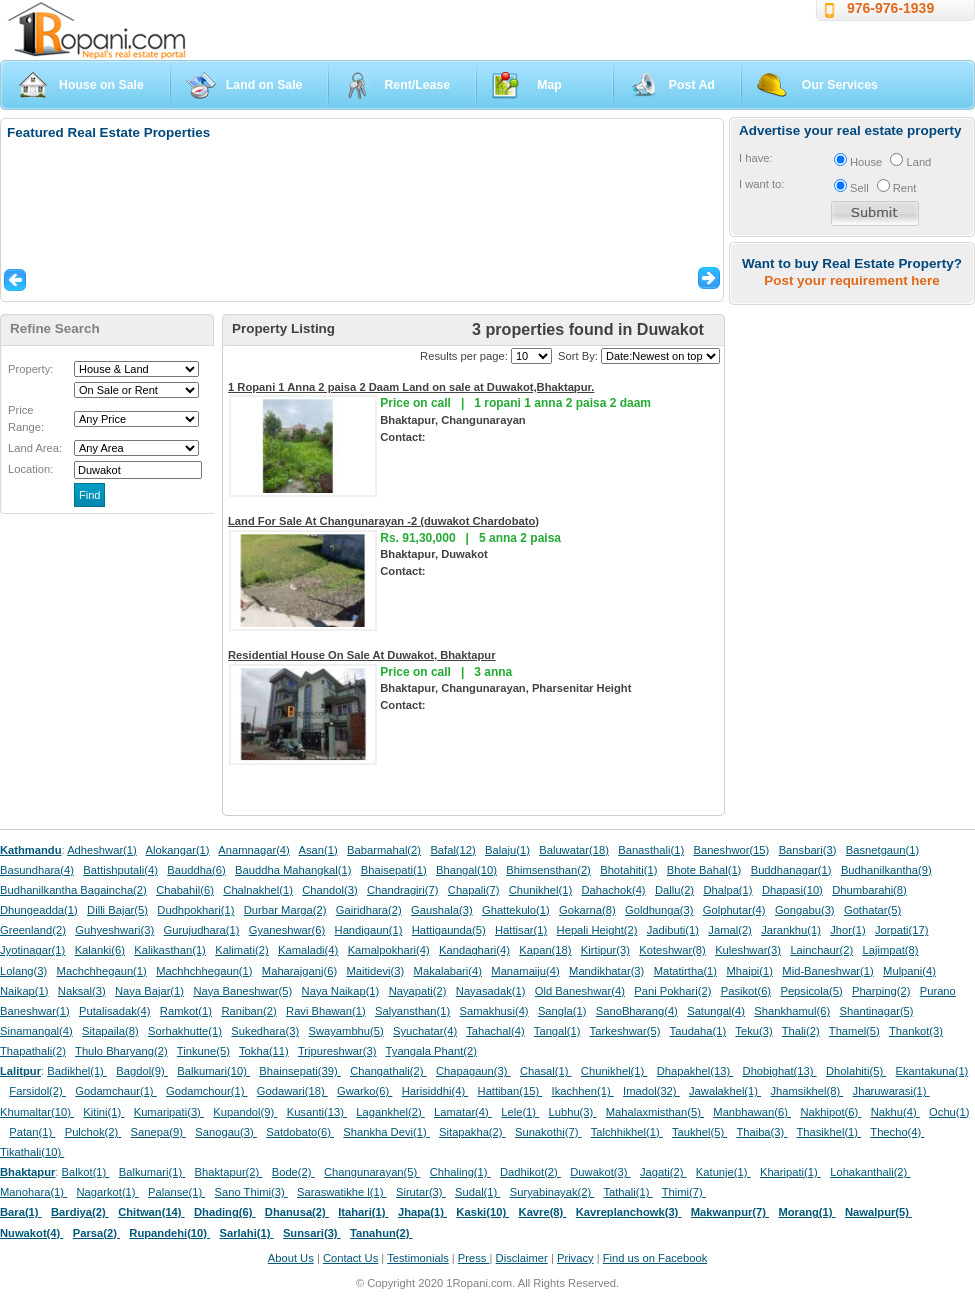 The height and width of the screenshot is (1308, 975). Describe the element at coordinates (460, 1172) in the screenshot. I see `Chhaling(1)` at that location.